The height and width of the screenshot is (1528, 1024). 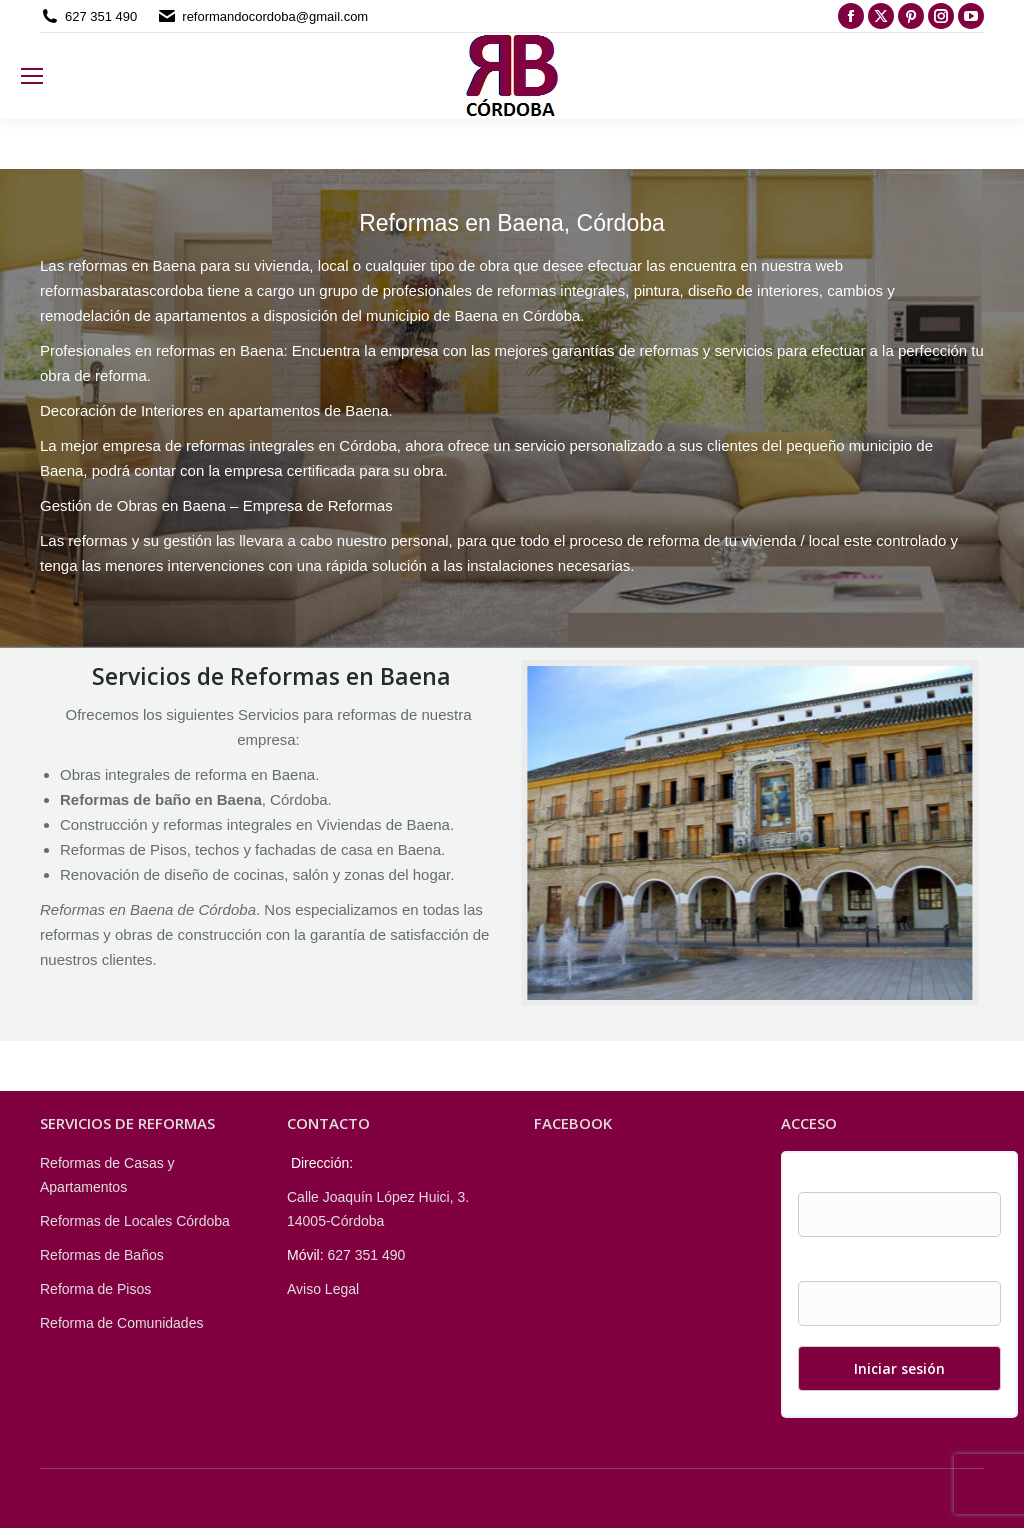 What do you see at coordinates (857, 1180) in the screenshot?
I see `Nombre de usuario` at bounding box center [857, 1180].